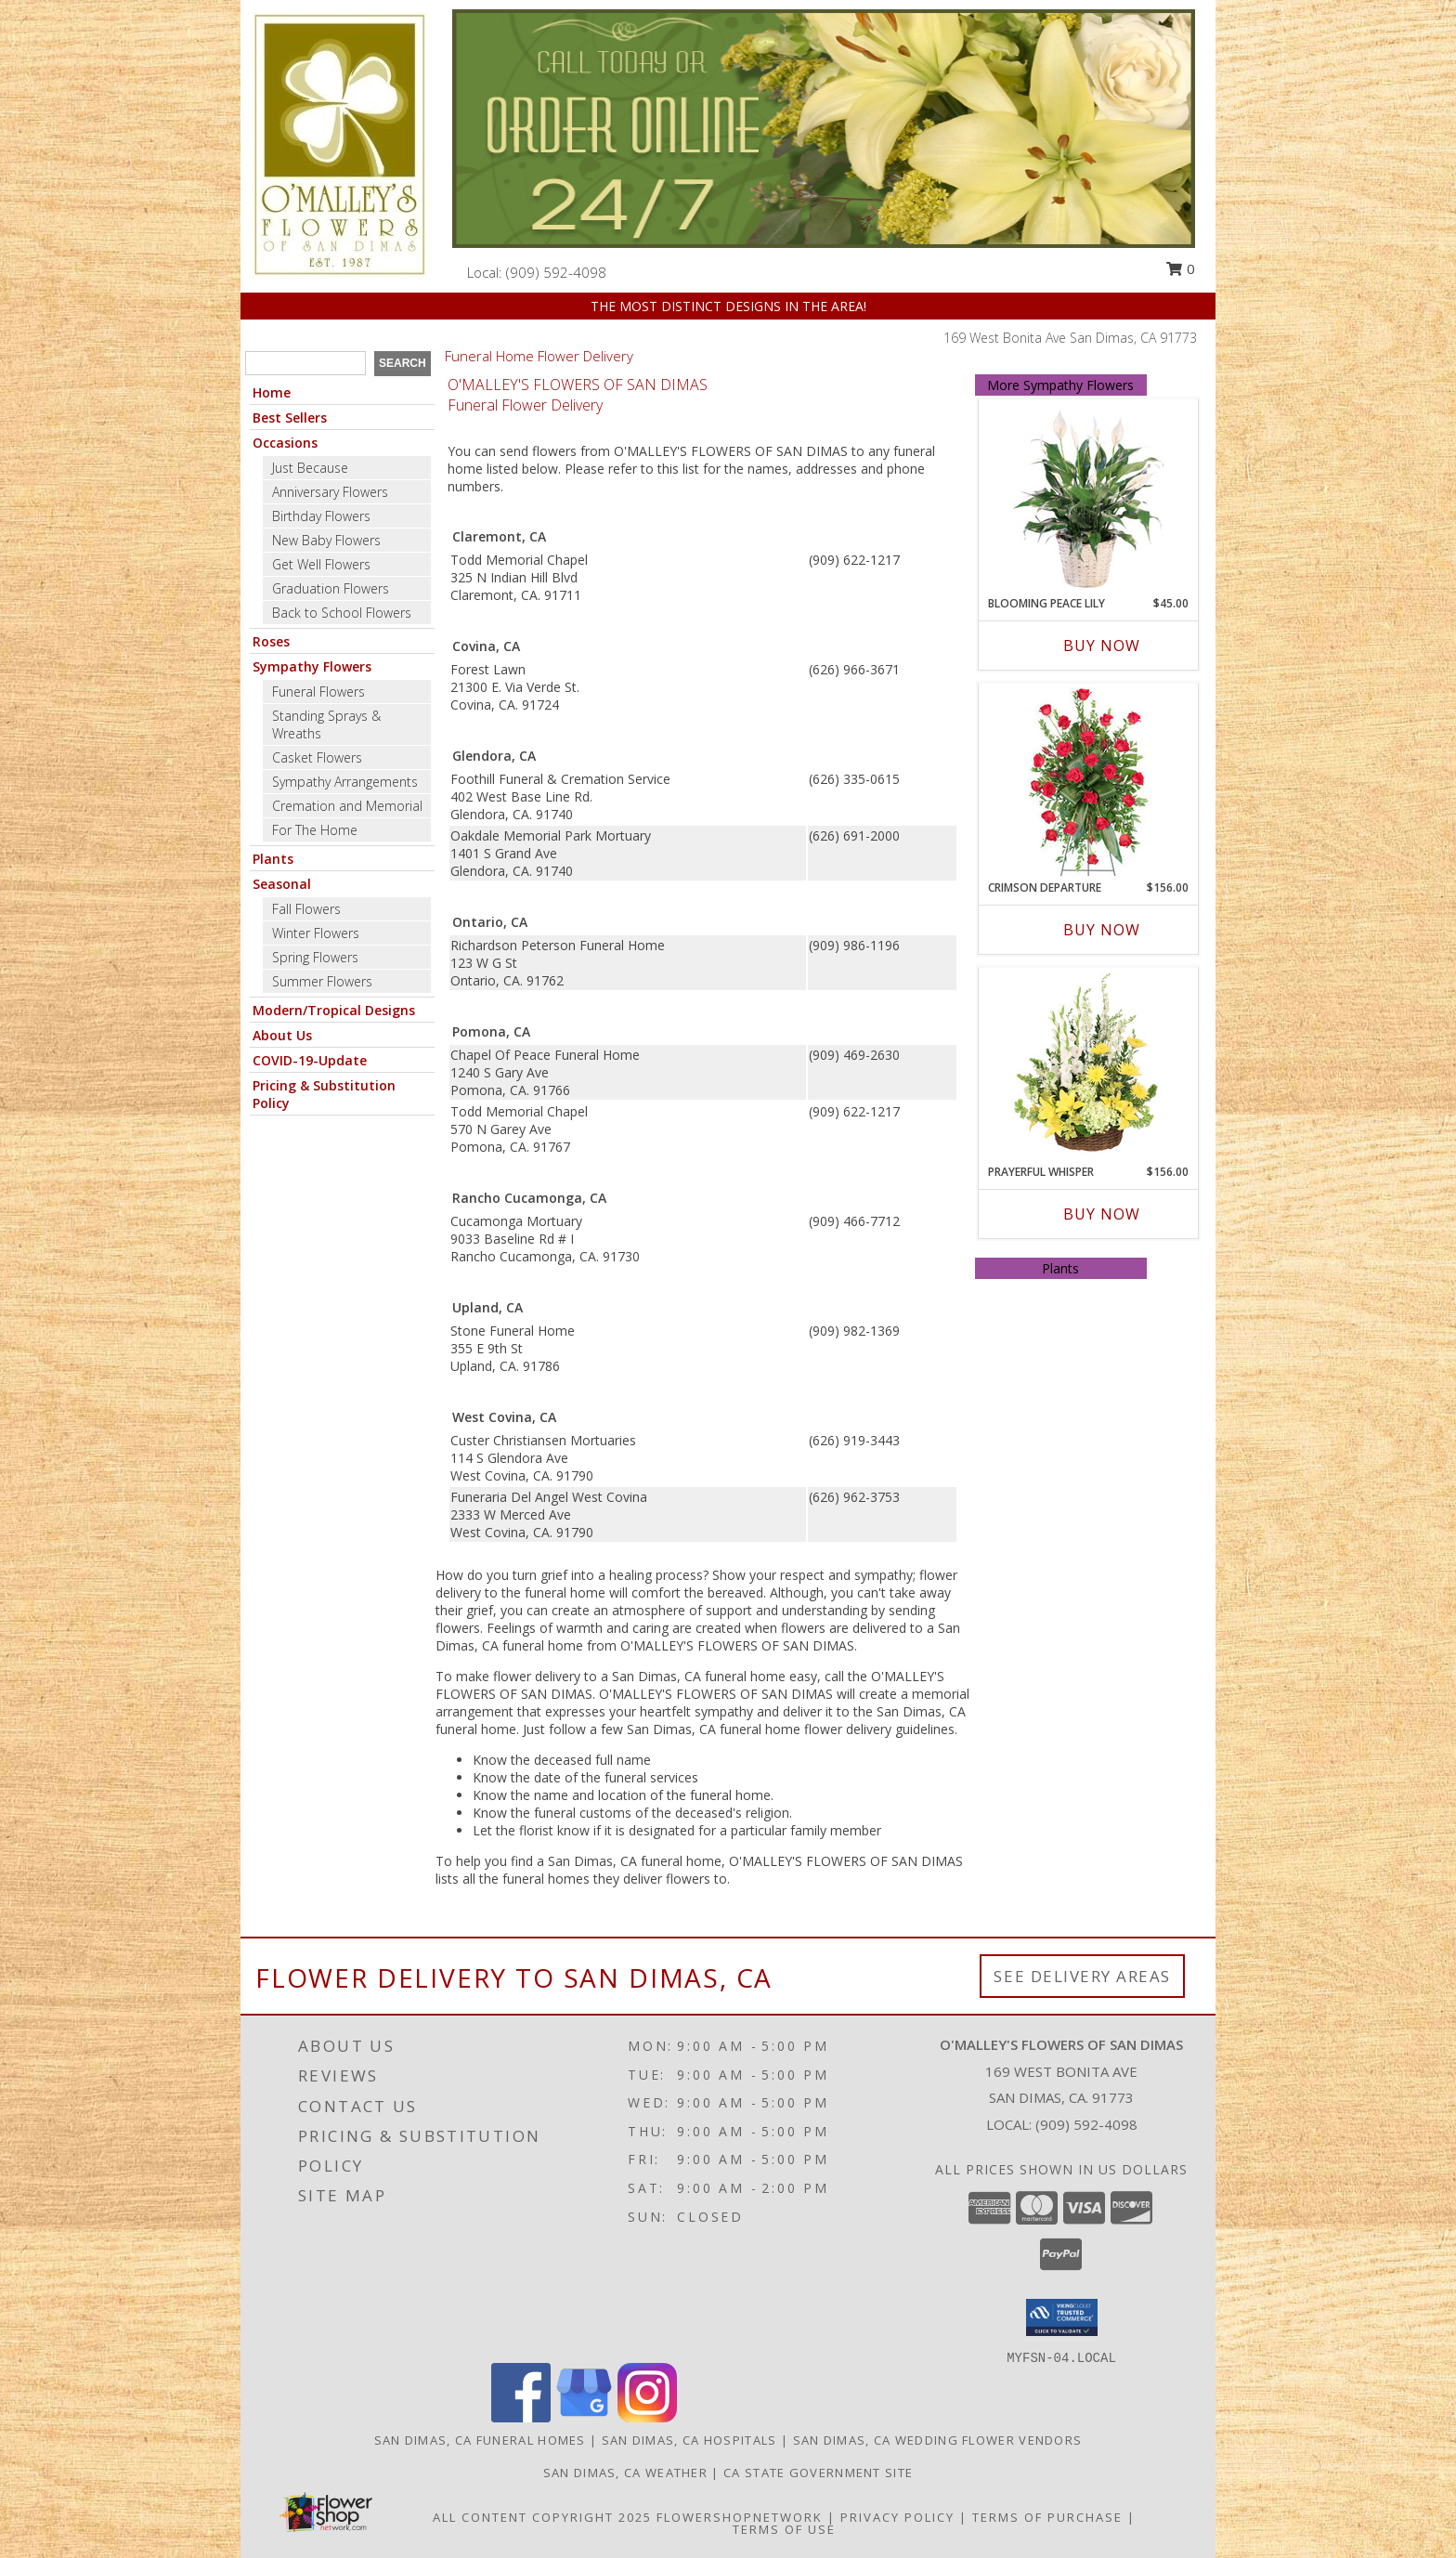 The image size is (1456, 2558). I want to click on All Content Copyright 2025 [Open Flower shop network terms of use in new window], so click(542, 2517).